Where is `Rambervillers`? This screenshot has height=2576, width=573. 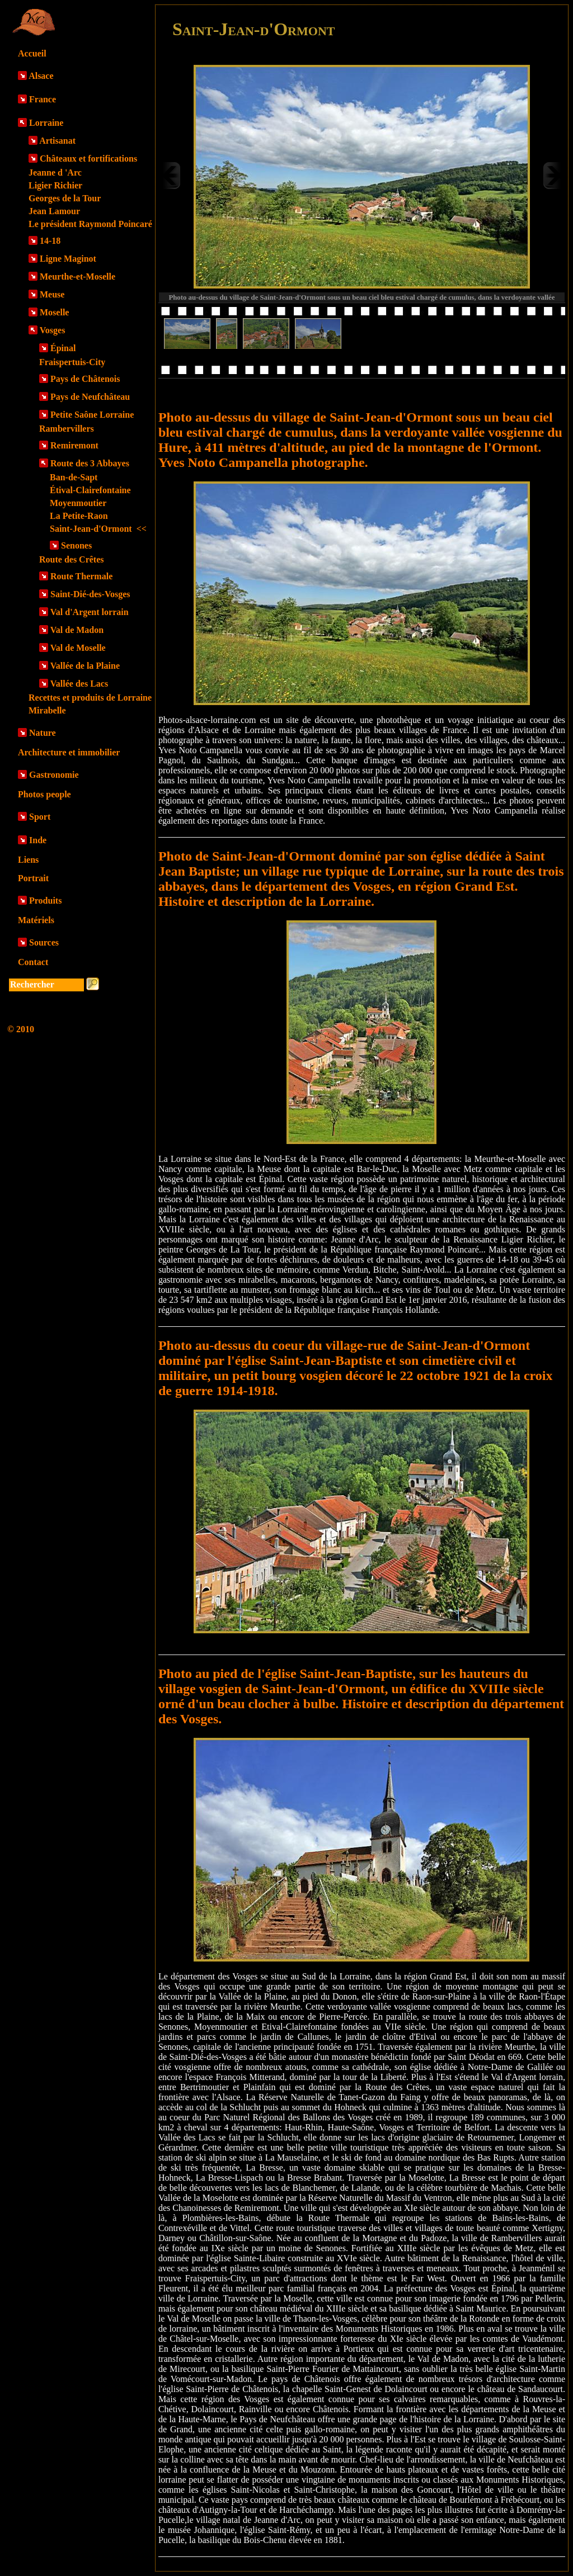 Rambervillers is located at coordinates (66, 428).